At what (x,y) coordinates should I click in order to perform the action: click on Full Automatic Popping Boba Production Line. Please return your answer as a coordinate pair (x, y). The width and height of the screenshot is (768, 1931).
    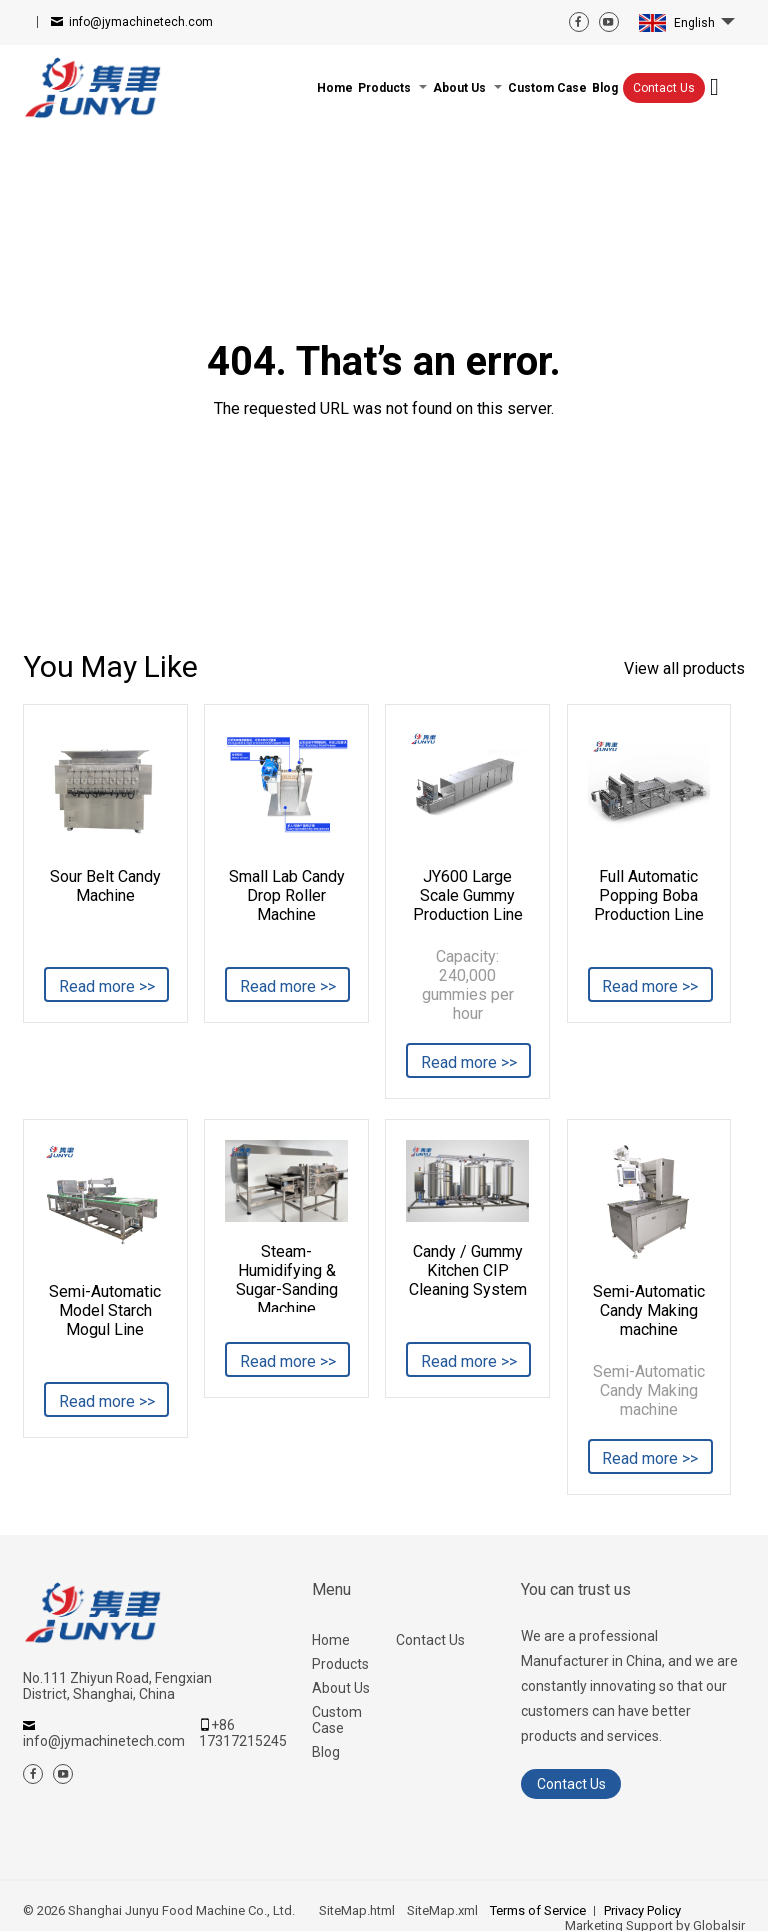
    Looking at the image, I should click on (649, 895).